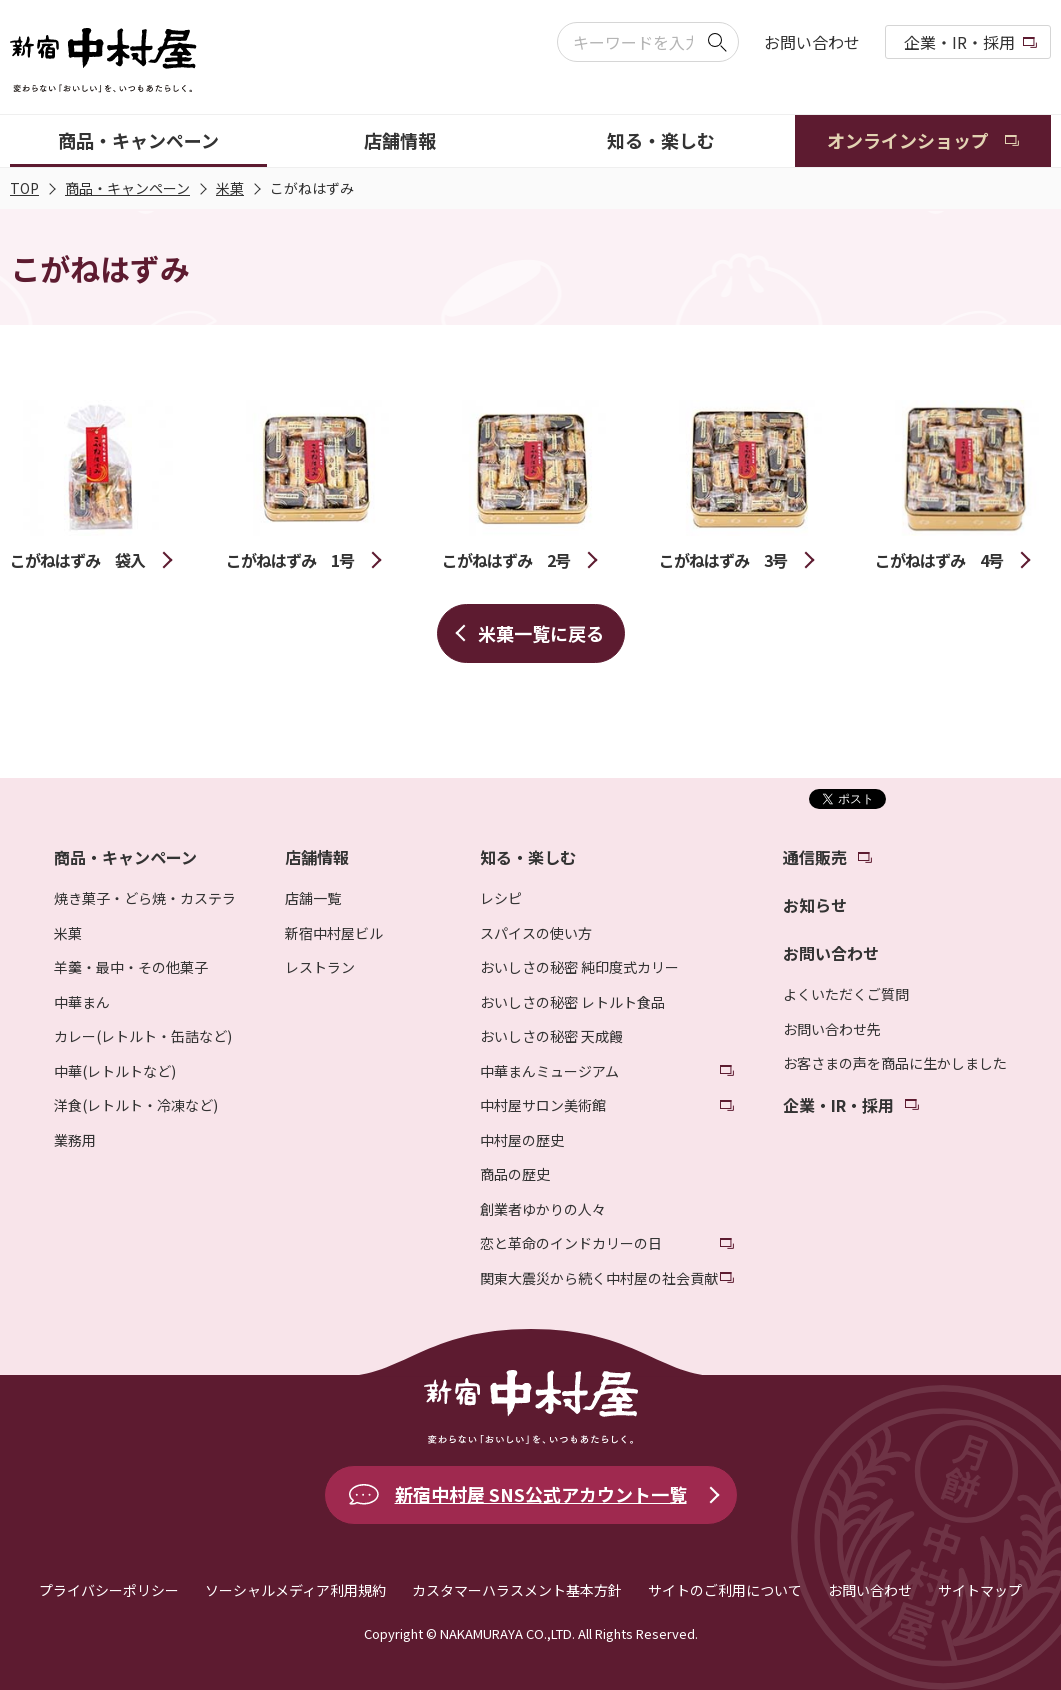 This screenshot has width=1061, height=1690. Describe the element at coordinates (541, 633) in the screenshot. I see `米菓一覧に戻る` at that location.